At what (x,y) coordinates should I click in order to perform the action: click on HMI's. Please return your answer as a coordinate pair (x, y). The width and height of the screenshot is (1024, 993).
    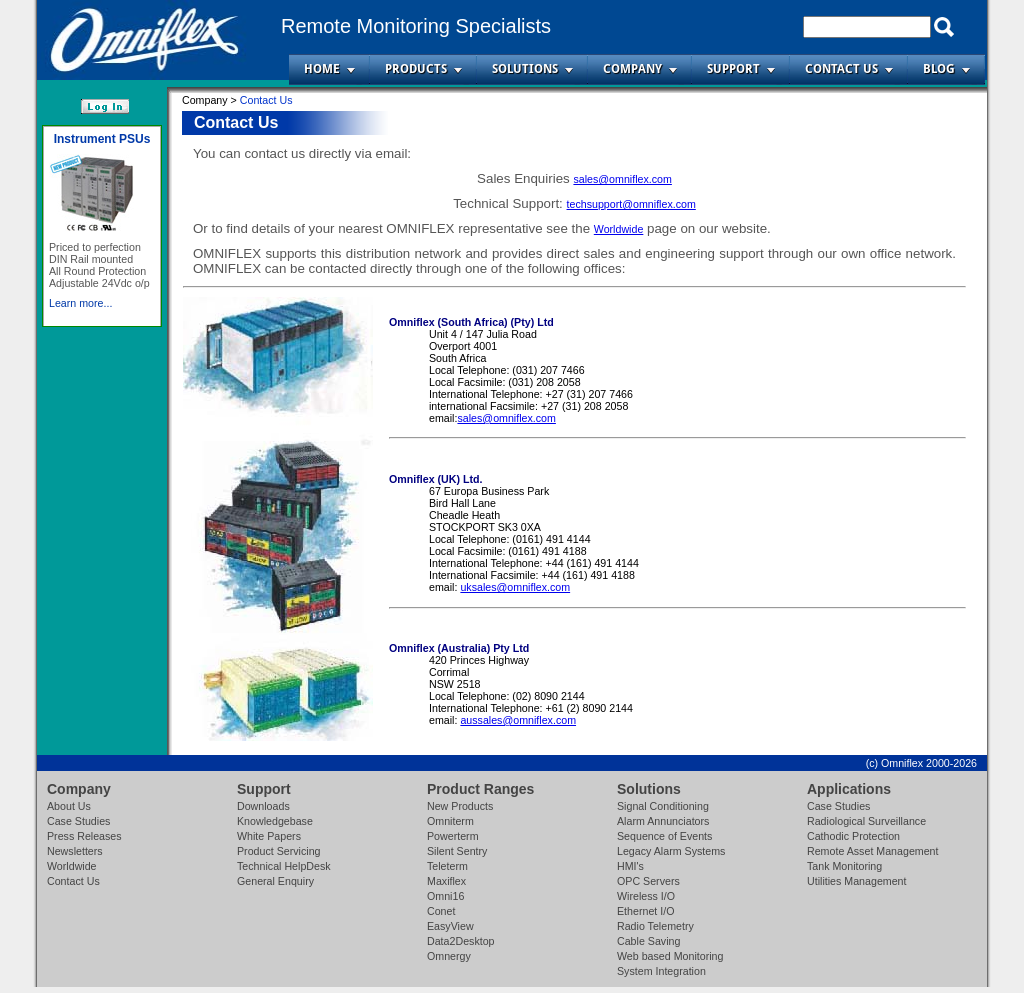
    Looking at the image, I should click on (630, 866).